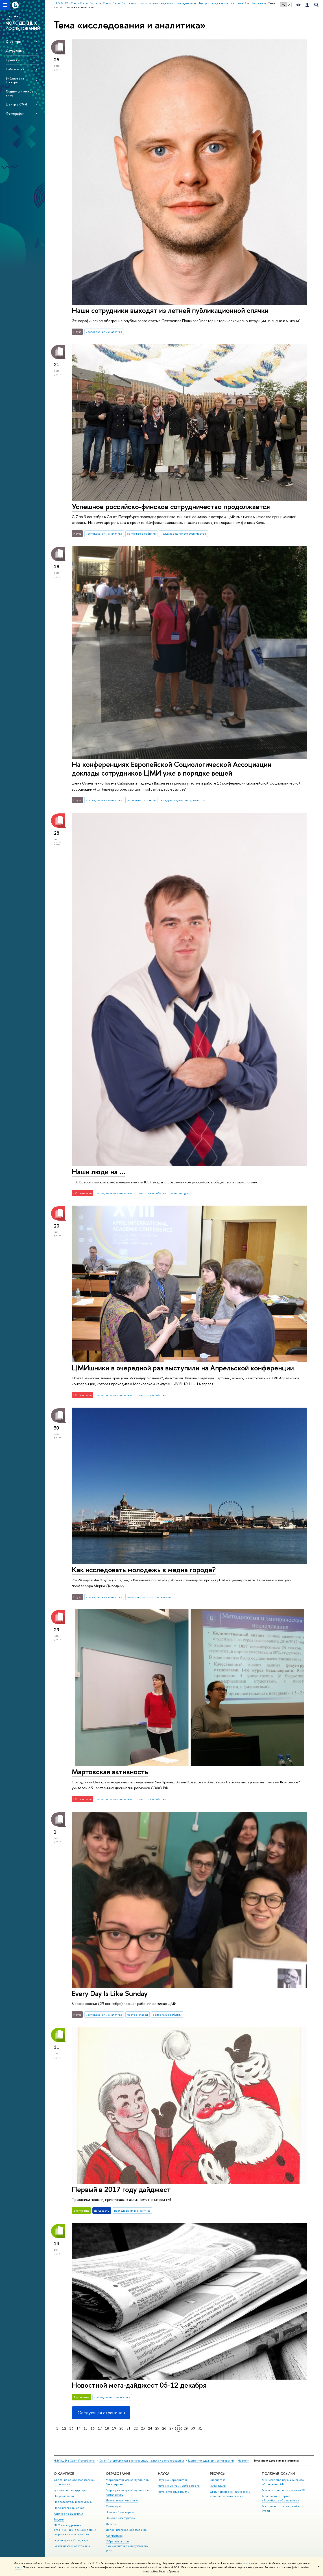 The image size is (323, 2576). I want to click on На конференциях Европейской Социологической Ассоциации доклады сотрудников ЦМИ уже в порядке вещей, so click(171, 768).